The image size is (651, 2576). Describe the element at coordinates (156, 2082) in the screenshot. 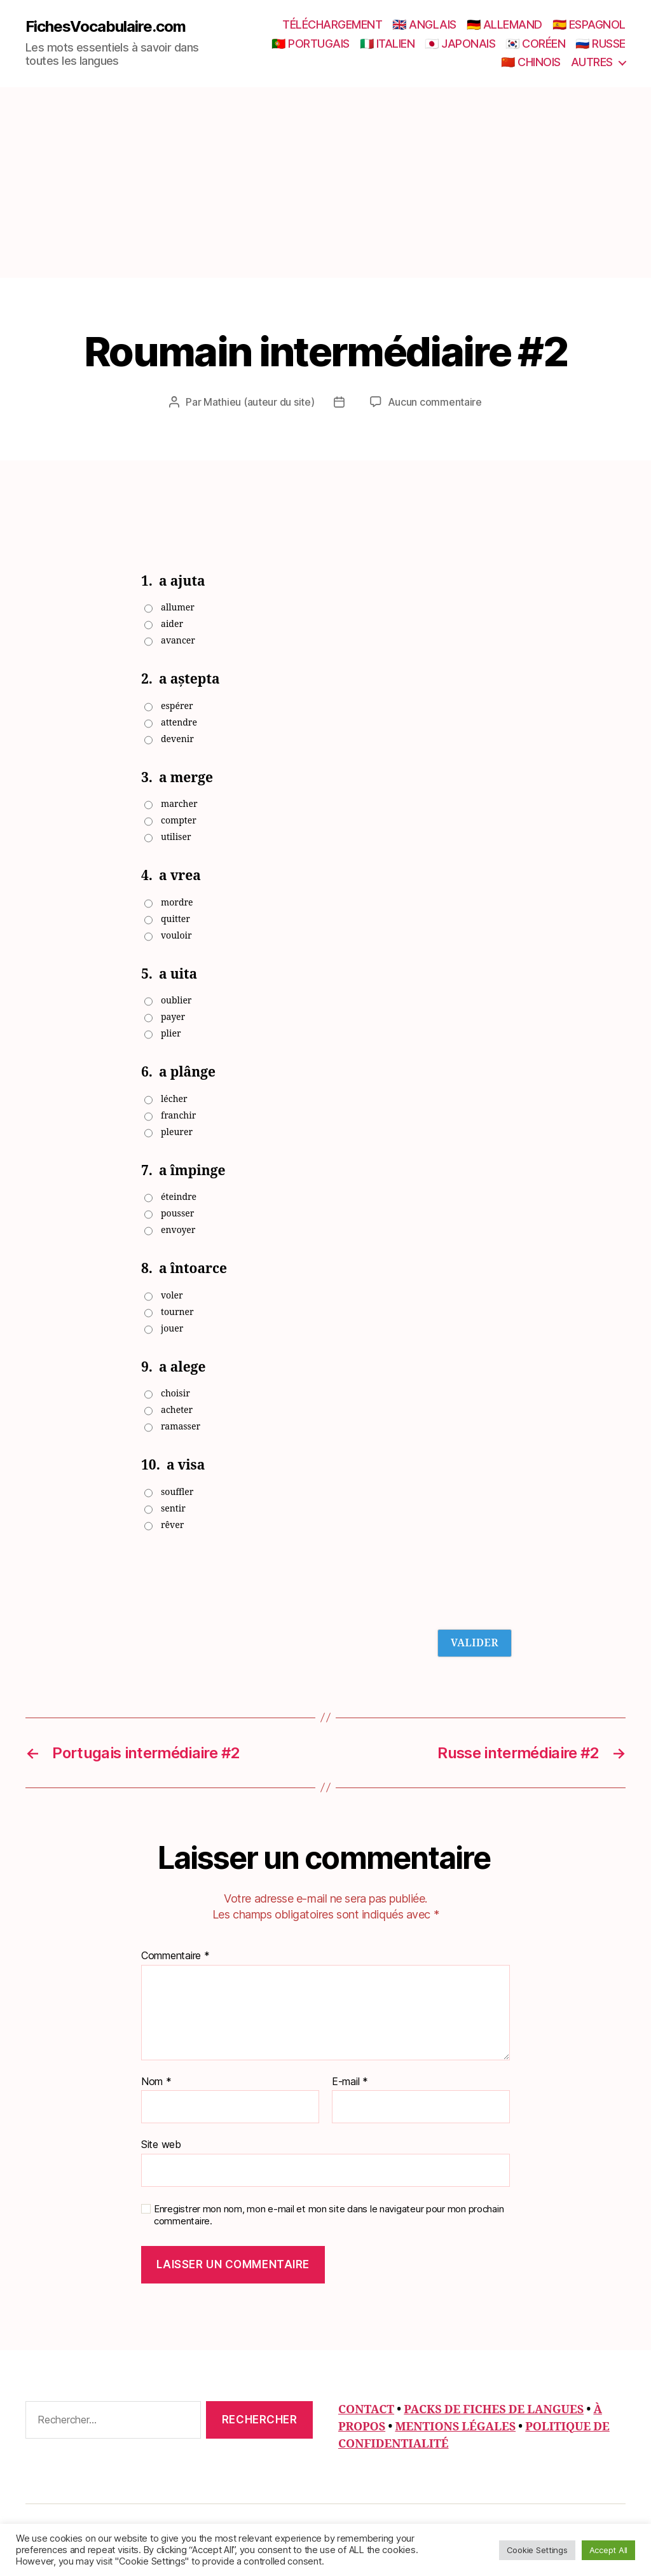

I see `Nom` at that location.